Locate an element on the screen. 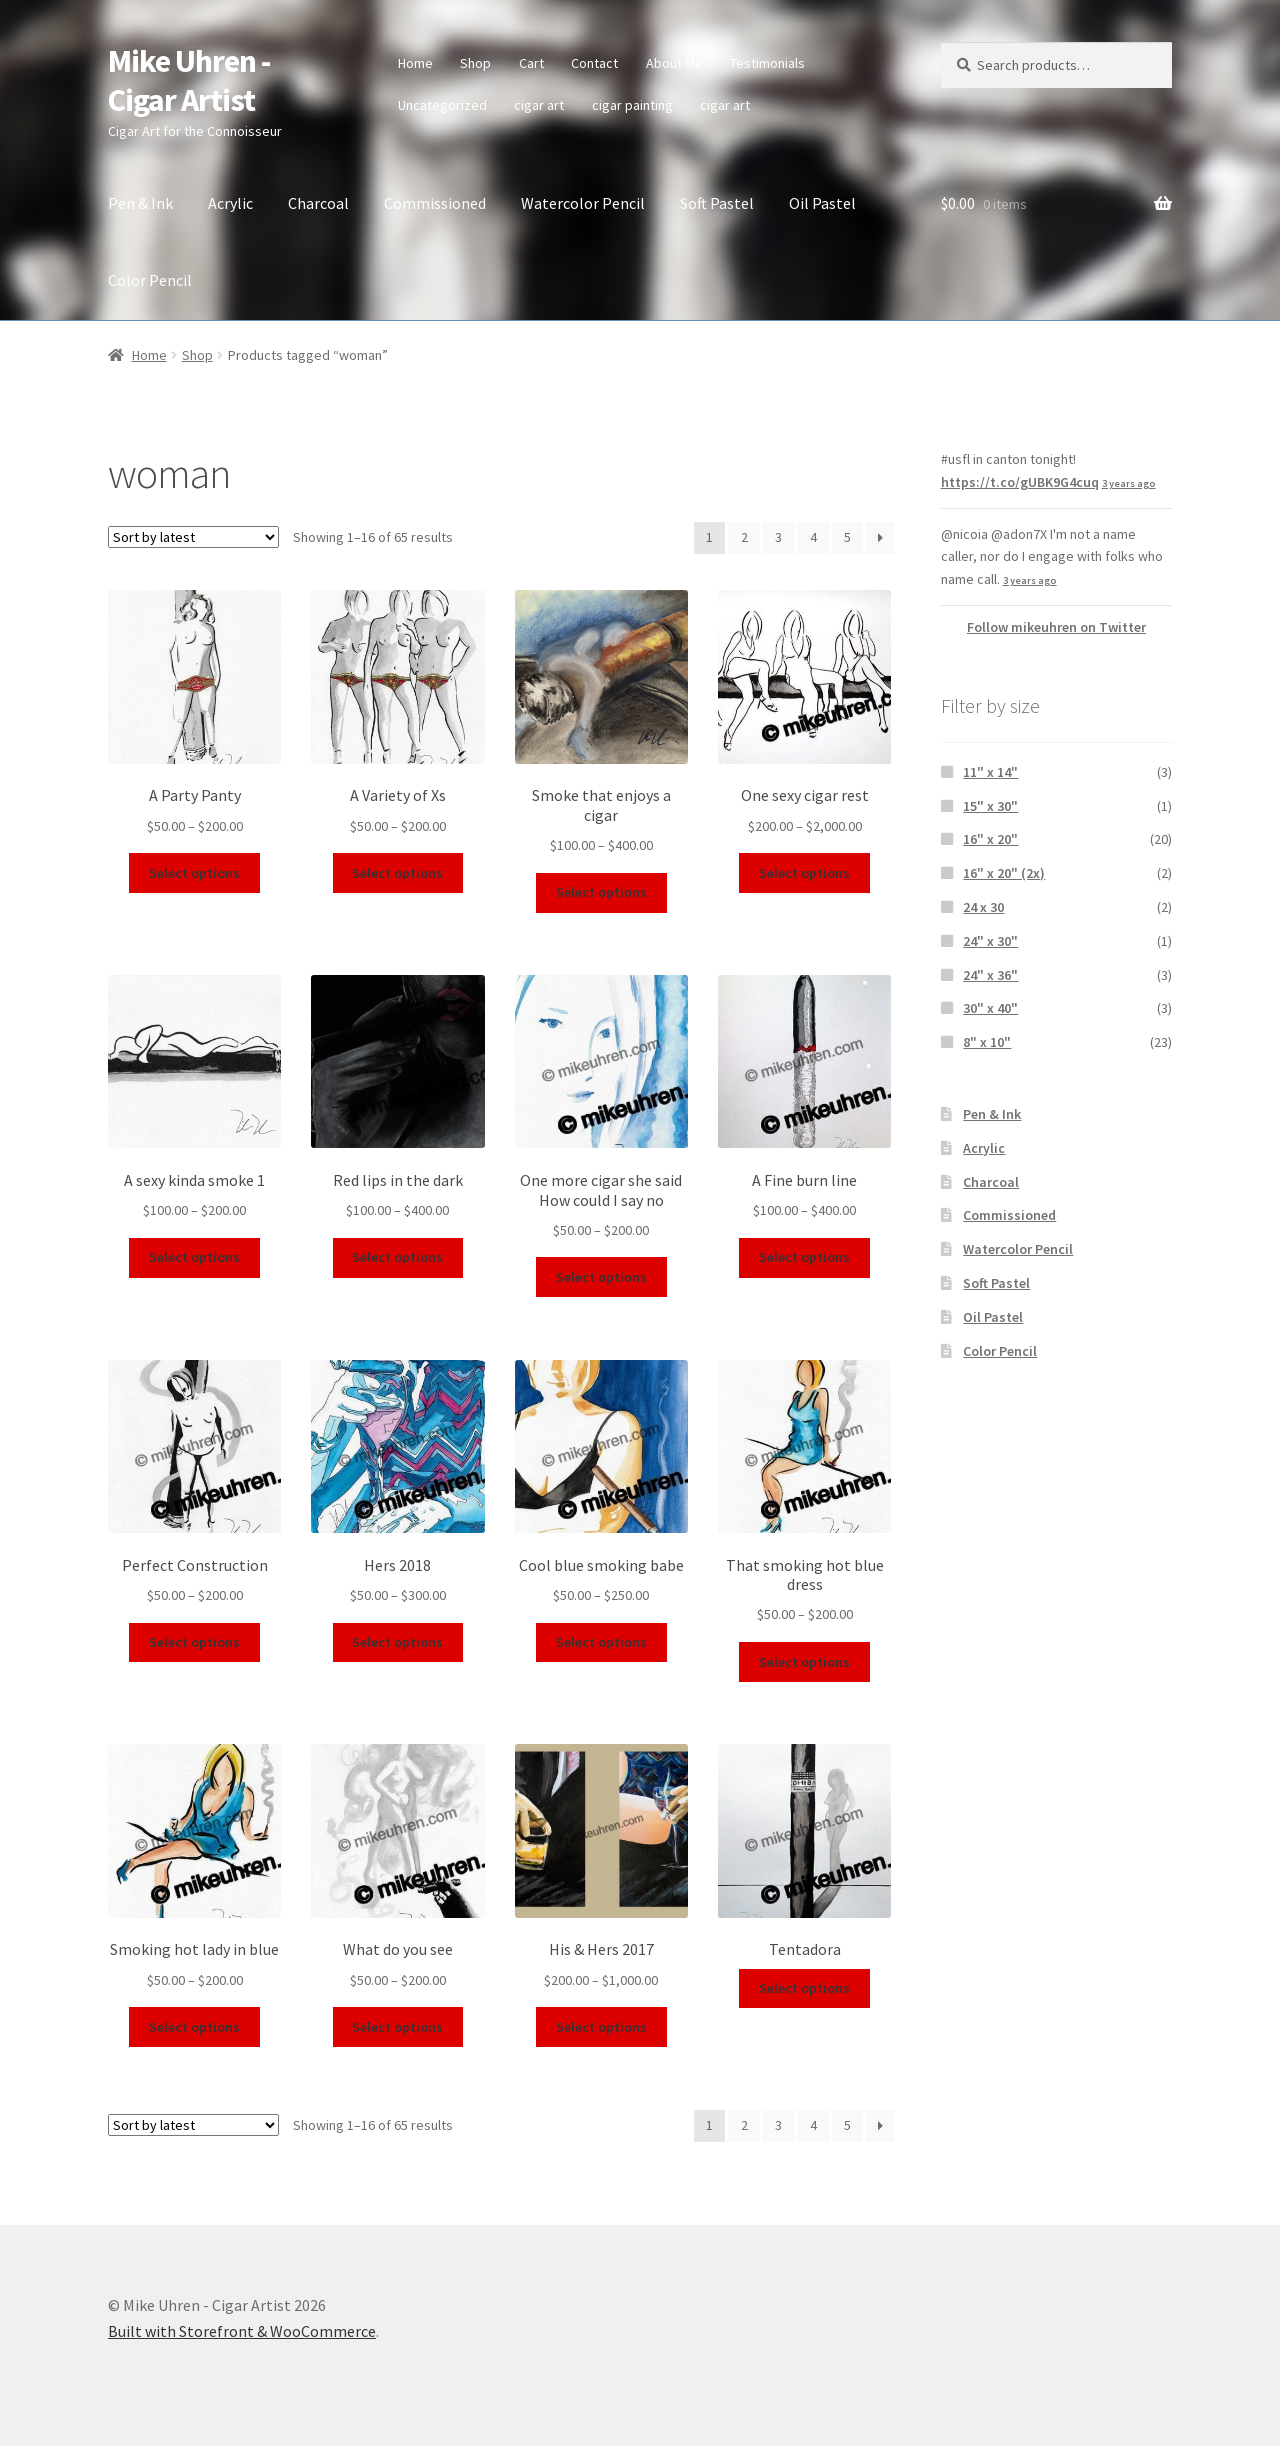 This screenshot has height=2446, width=1280. Acrylic is located at coordinates (230, 203).